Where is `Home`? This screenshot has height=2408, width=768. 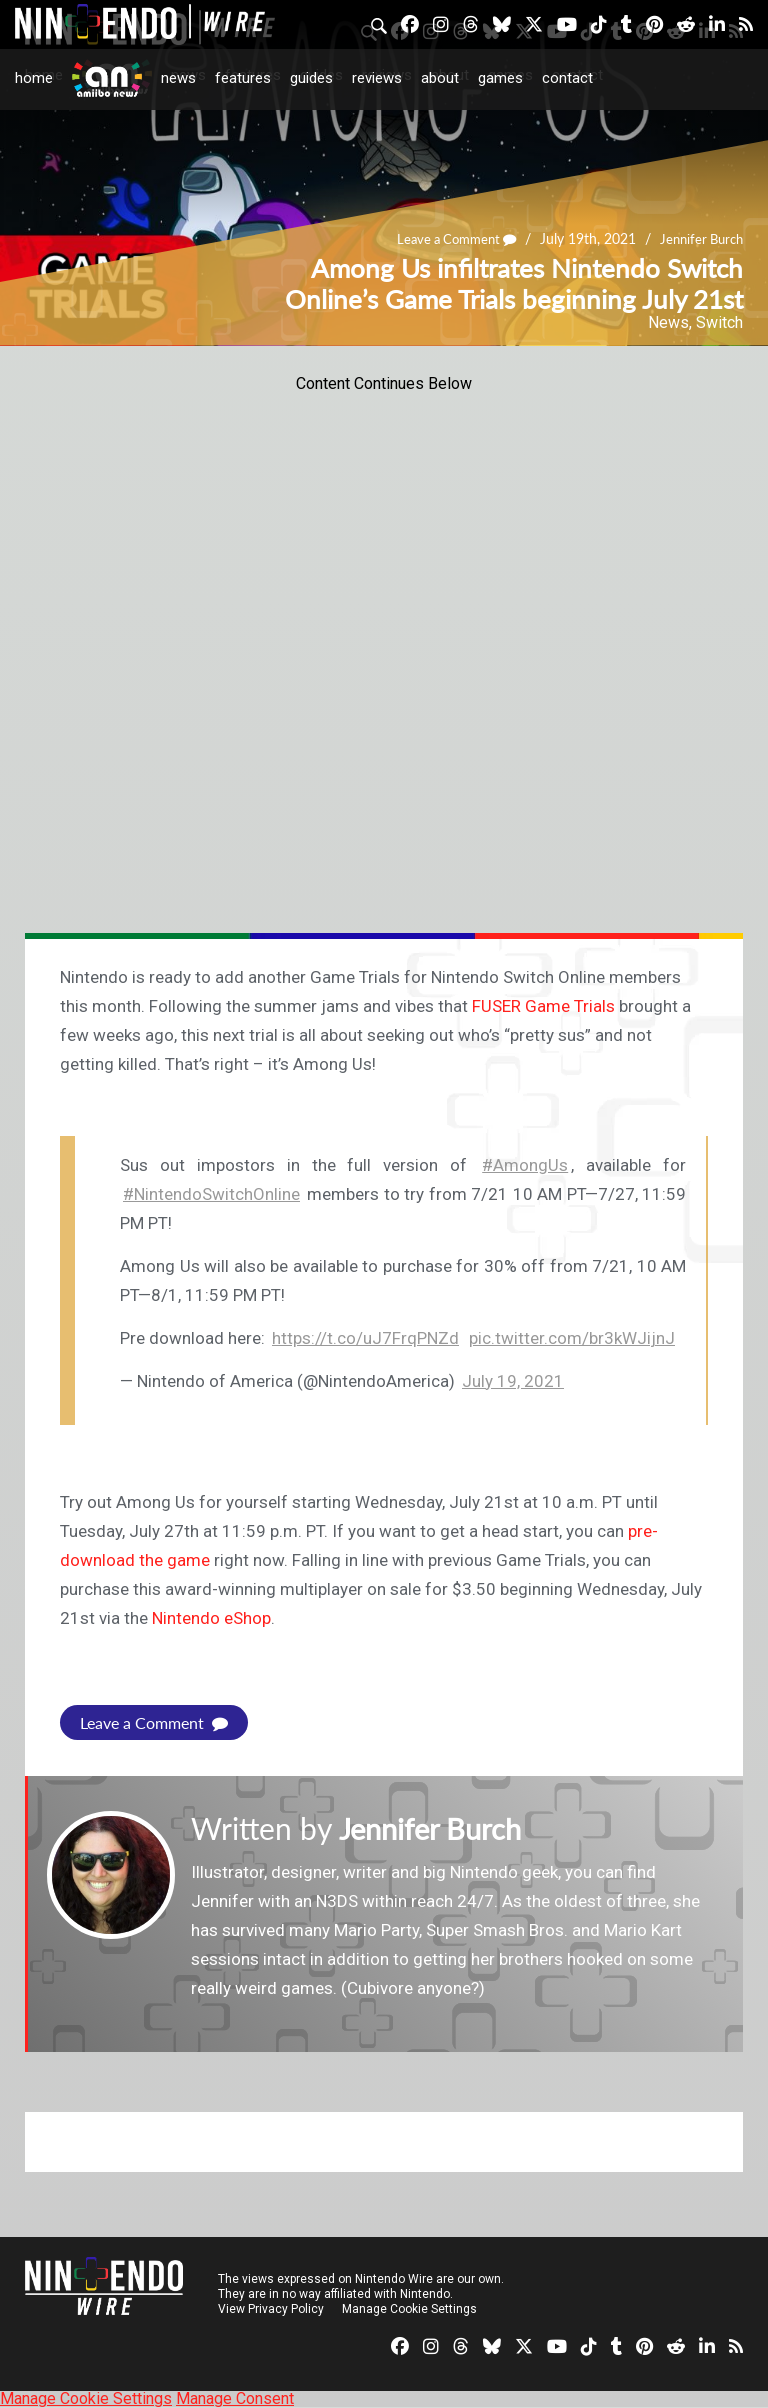 Home is located at coordinates (34, 78).